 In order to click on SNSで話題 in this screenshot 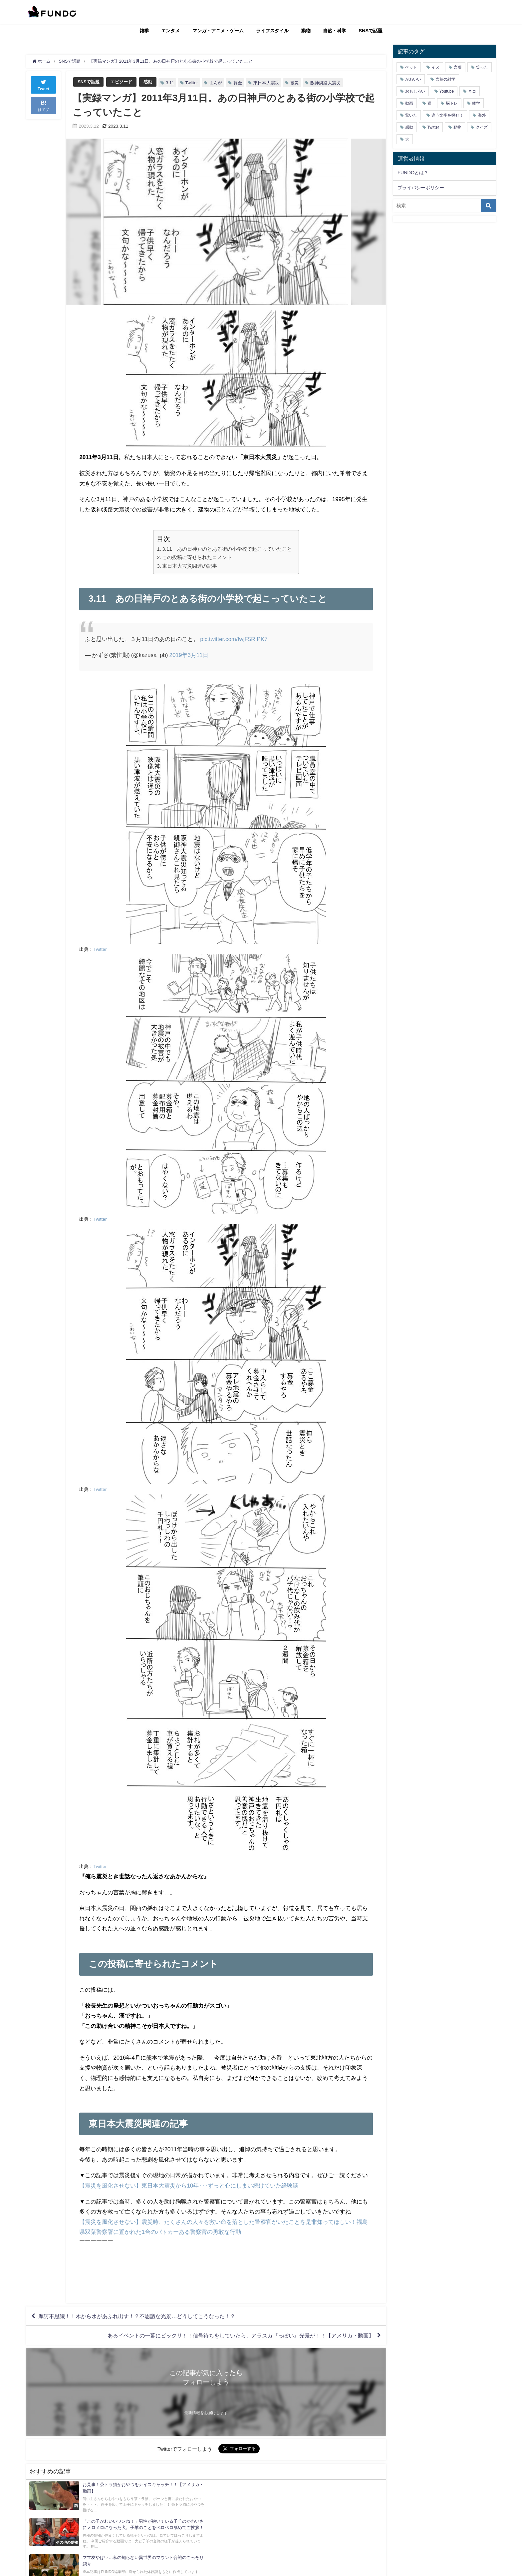, I will do `click(371, 30)`.